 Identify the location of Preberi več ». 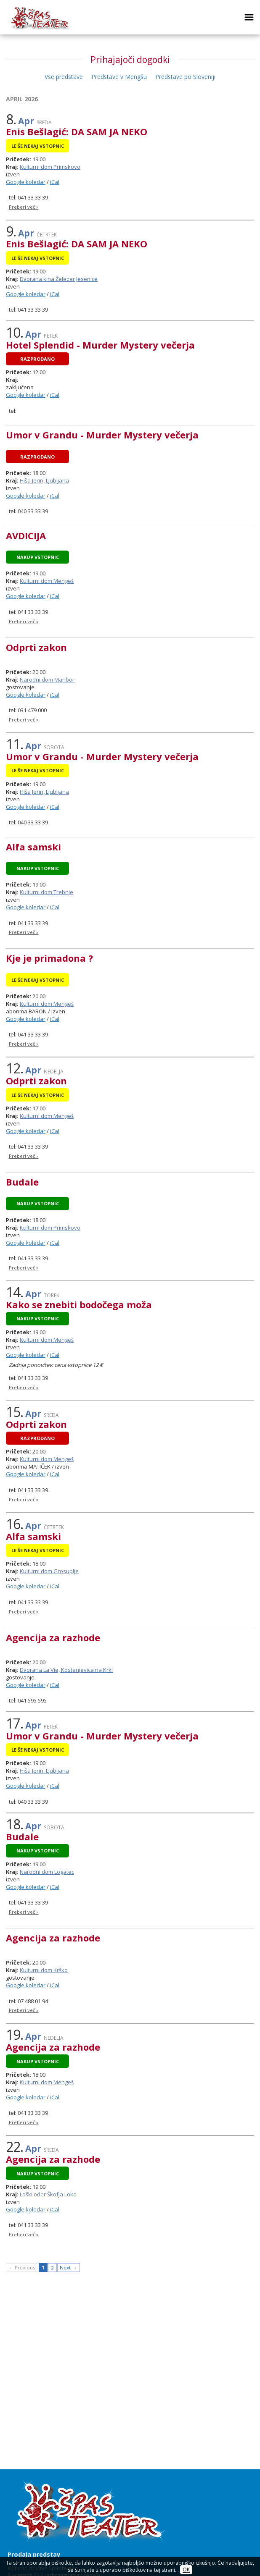
(24, 207).